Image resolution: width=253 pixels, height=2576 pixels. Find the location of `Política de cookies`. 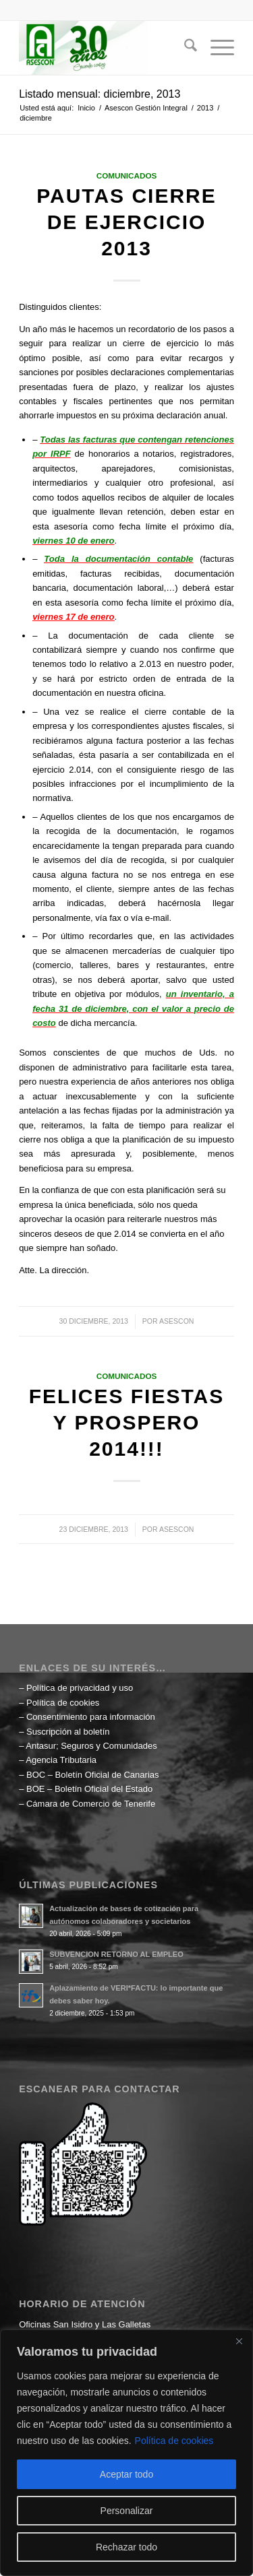

Política de cookies is located at coordinates (174, 2440).